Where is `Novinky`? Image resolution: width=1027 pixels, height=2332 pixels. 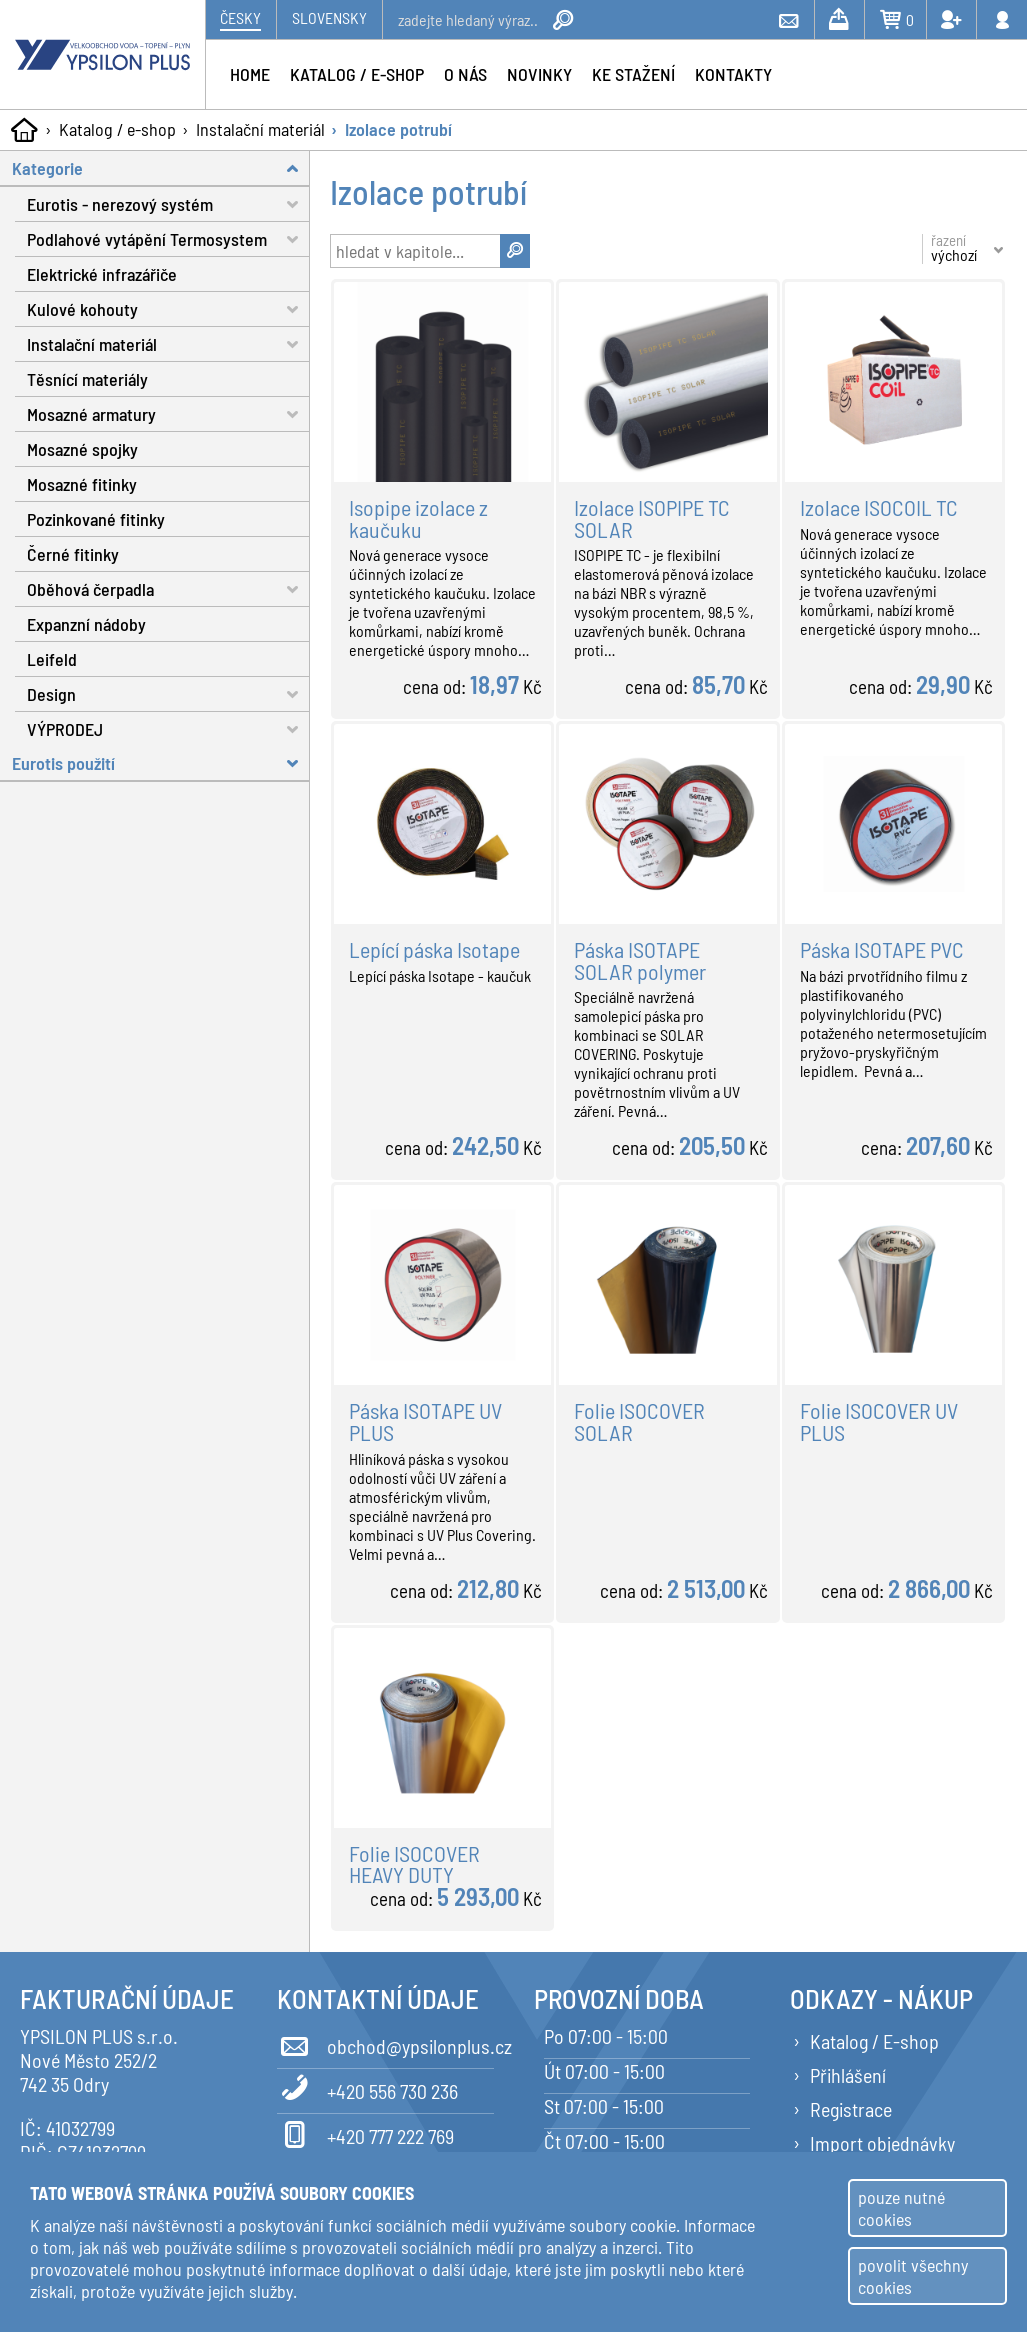 Novinky is located at coordinates (539, 74).